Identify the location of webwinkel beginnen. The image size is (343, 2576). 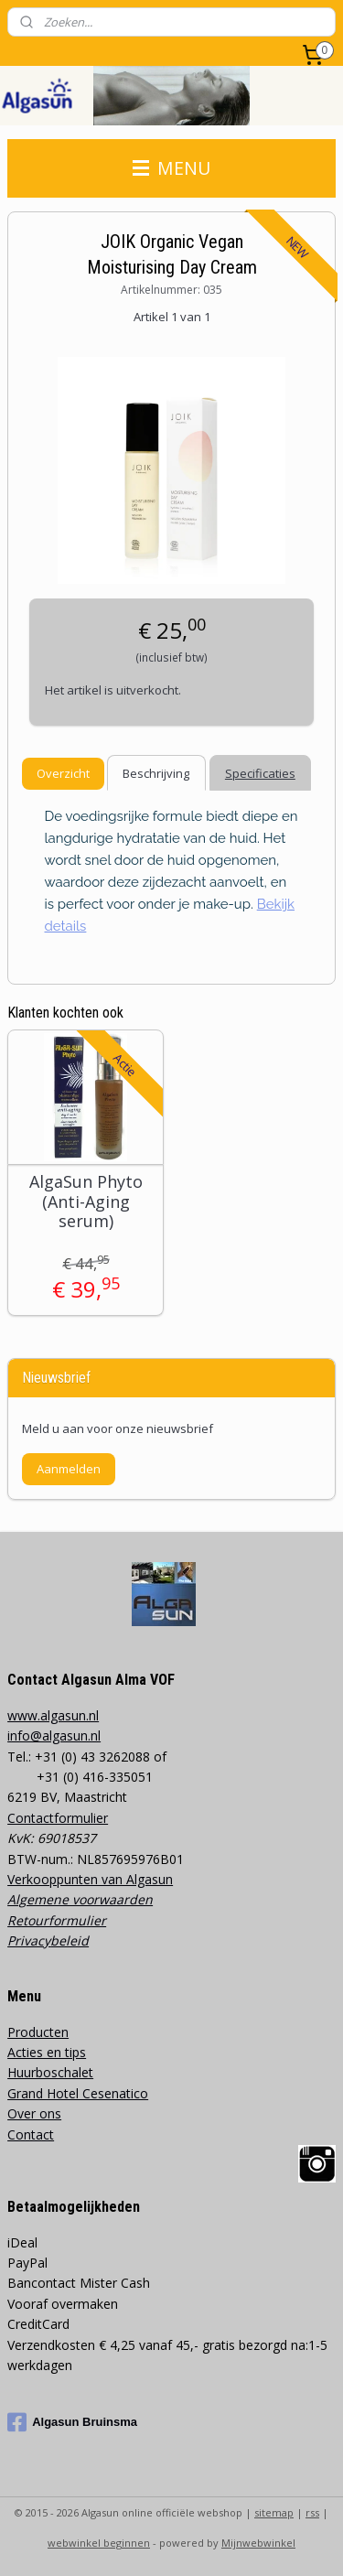
(99, 2542).